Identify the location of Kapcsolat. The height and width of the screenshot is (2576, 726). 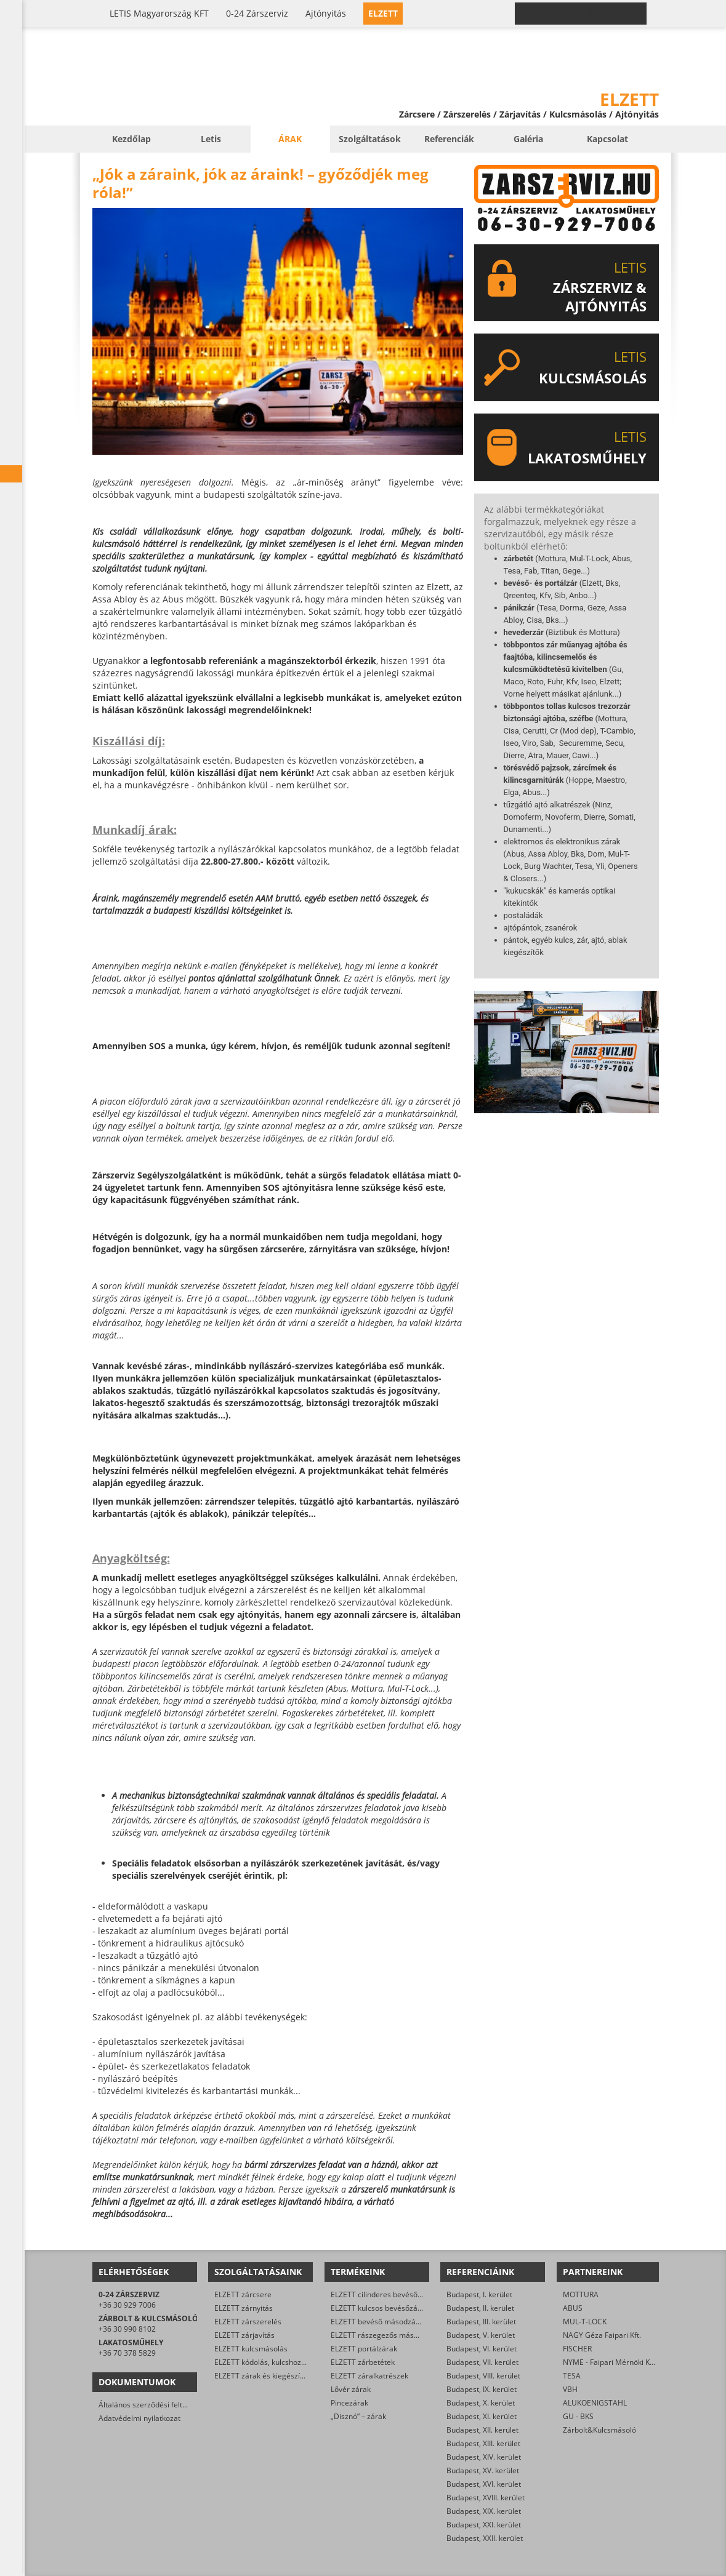
(607, 139).